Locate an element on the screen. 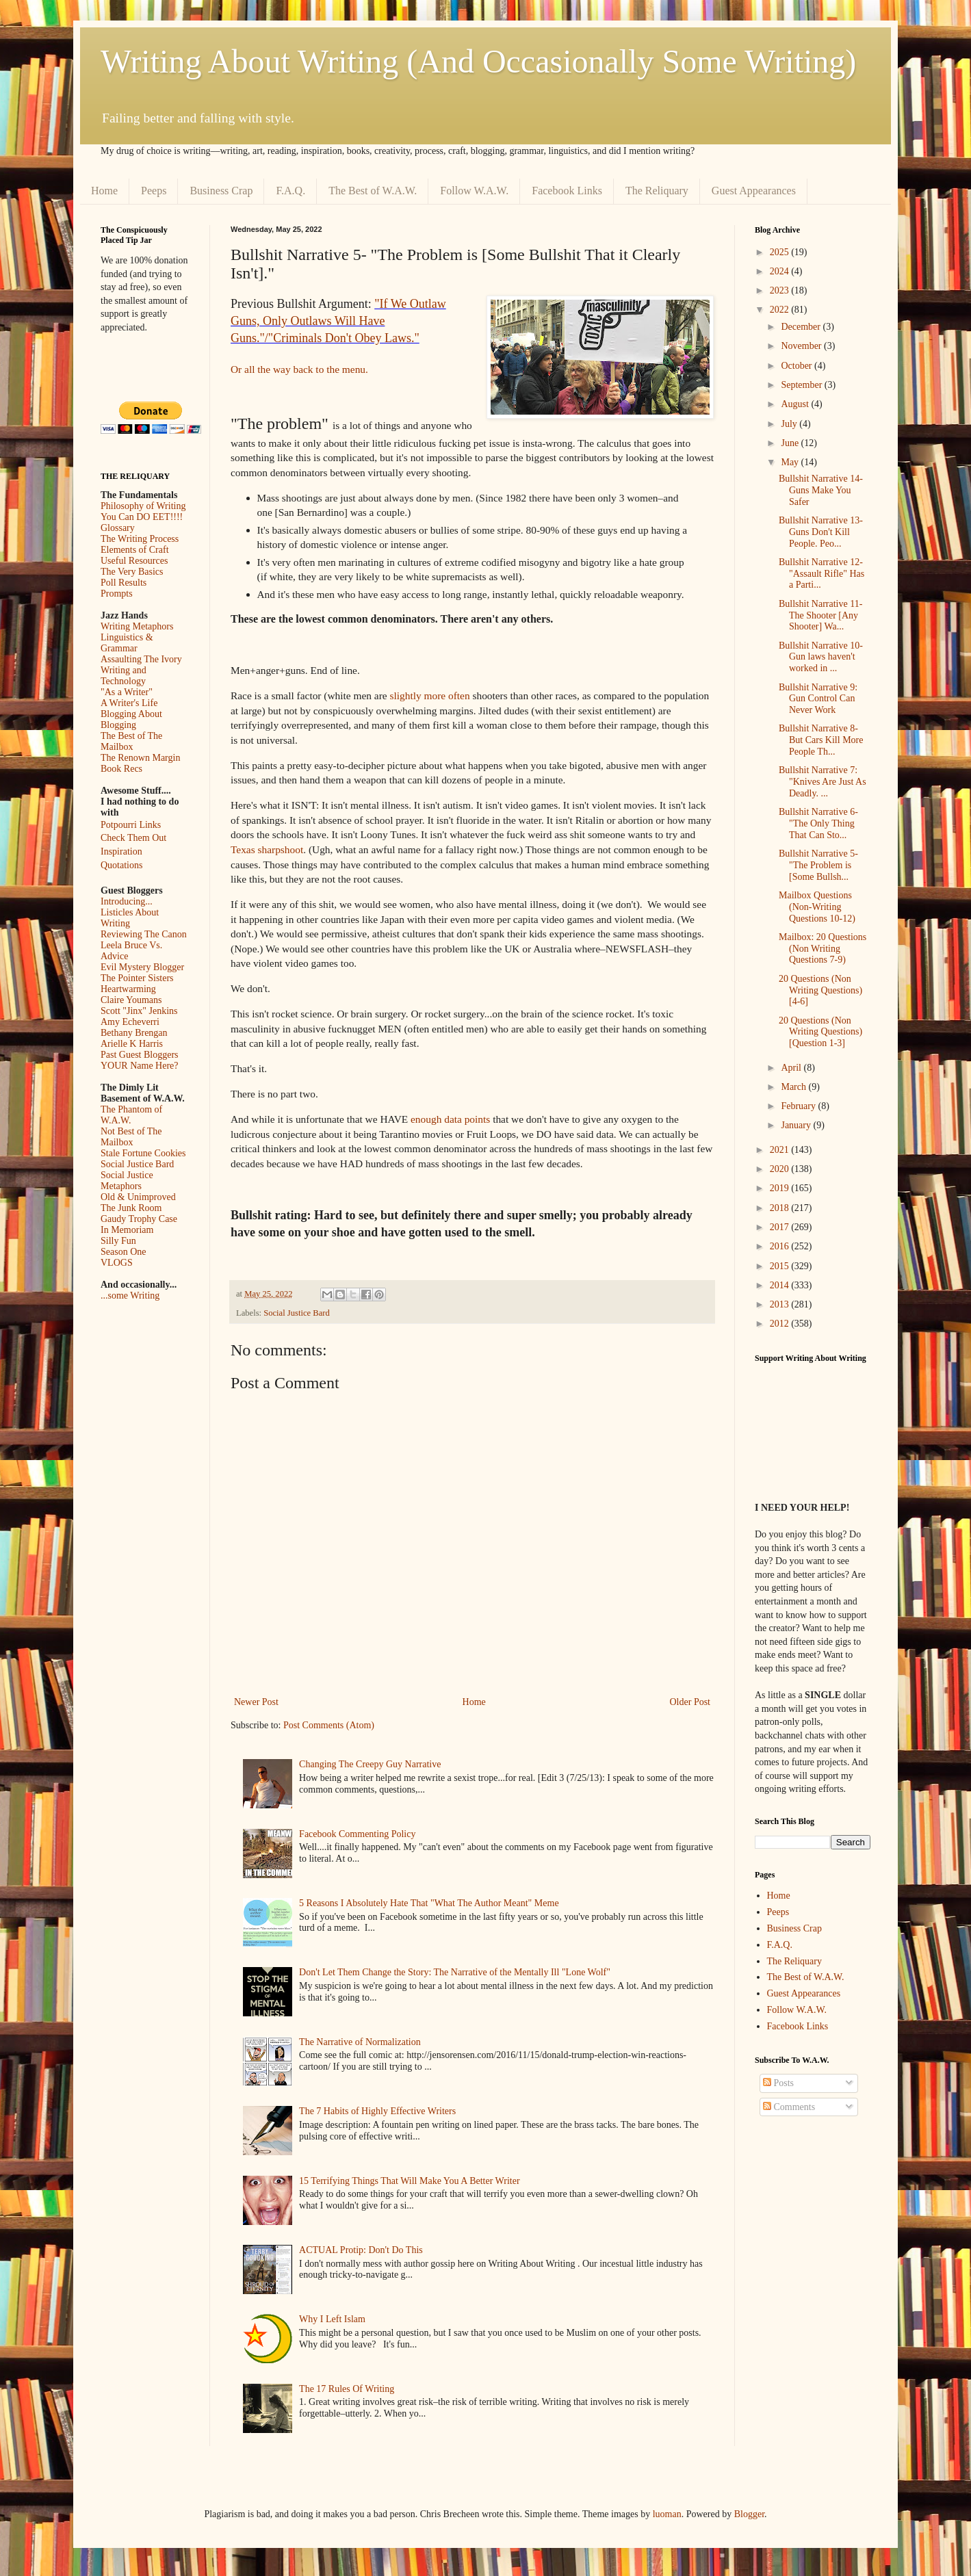  The Renown Margin is located at coordinates (140, 758).